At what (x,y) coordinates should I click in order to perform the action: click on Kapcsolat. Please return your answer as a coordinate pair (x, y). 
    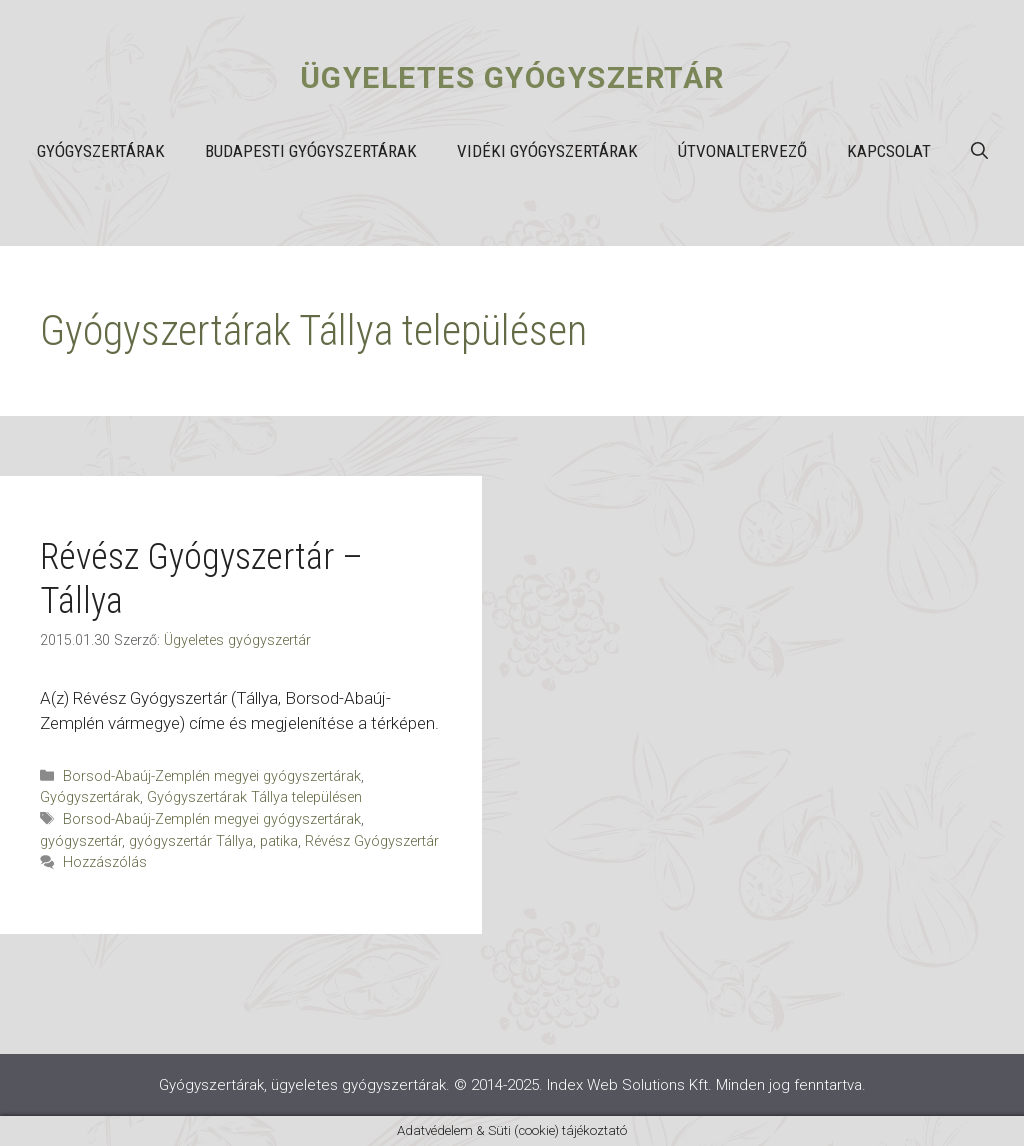
    Looking at the image, I should click on (889, 151).